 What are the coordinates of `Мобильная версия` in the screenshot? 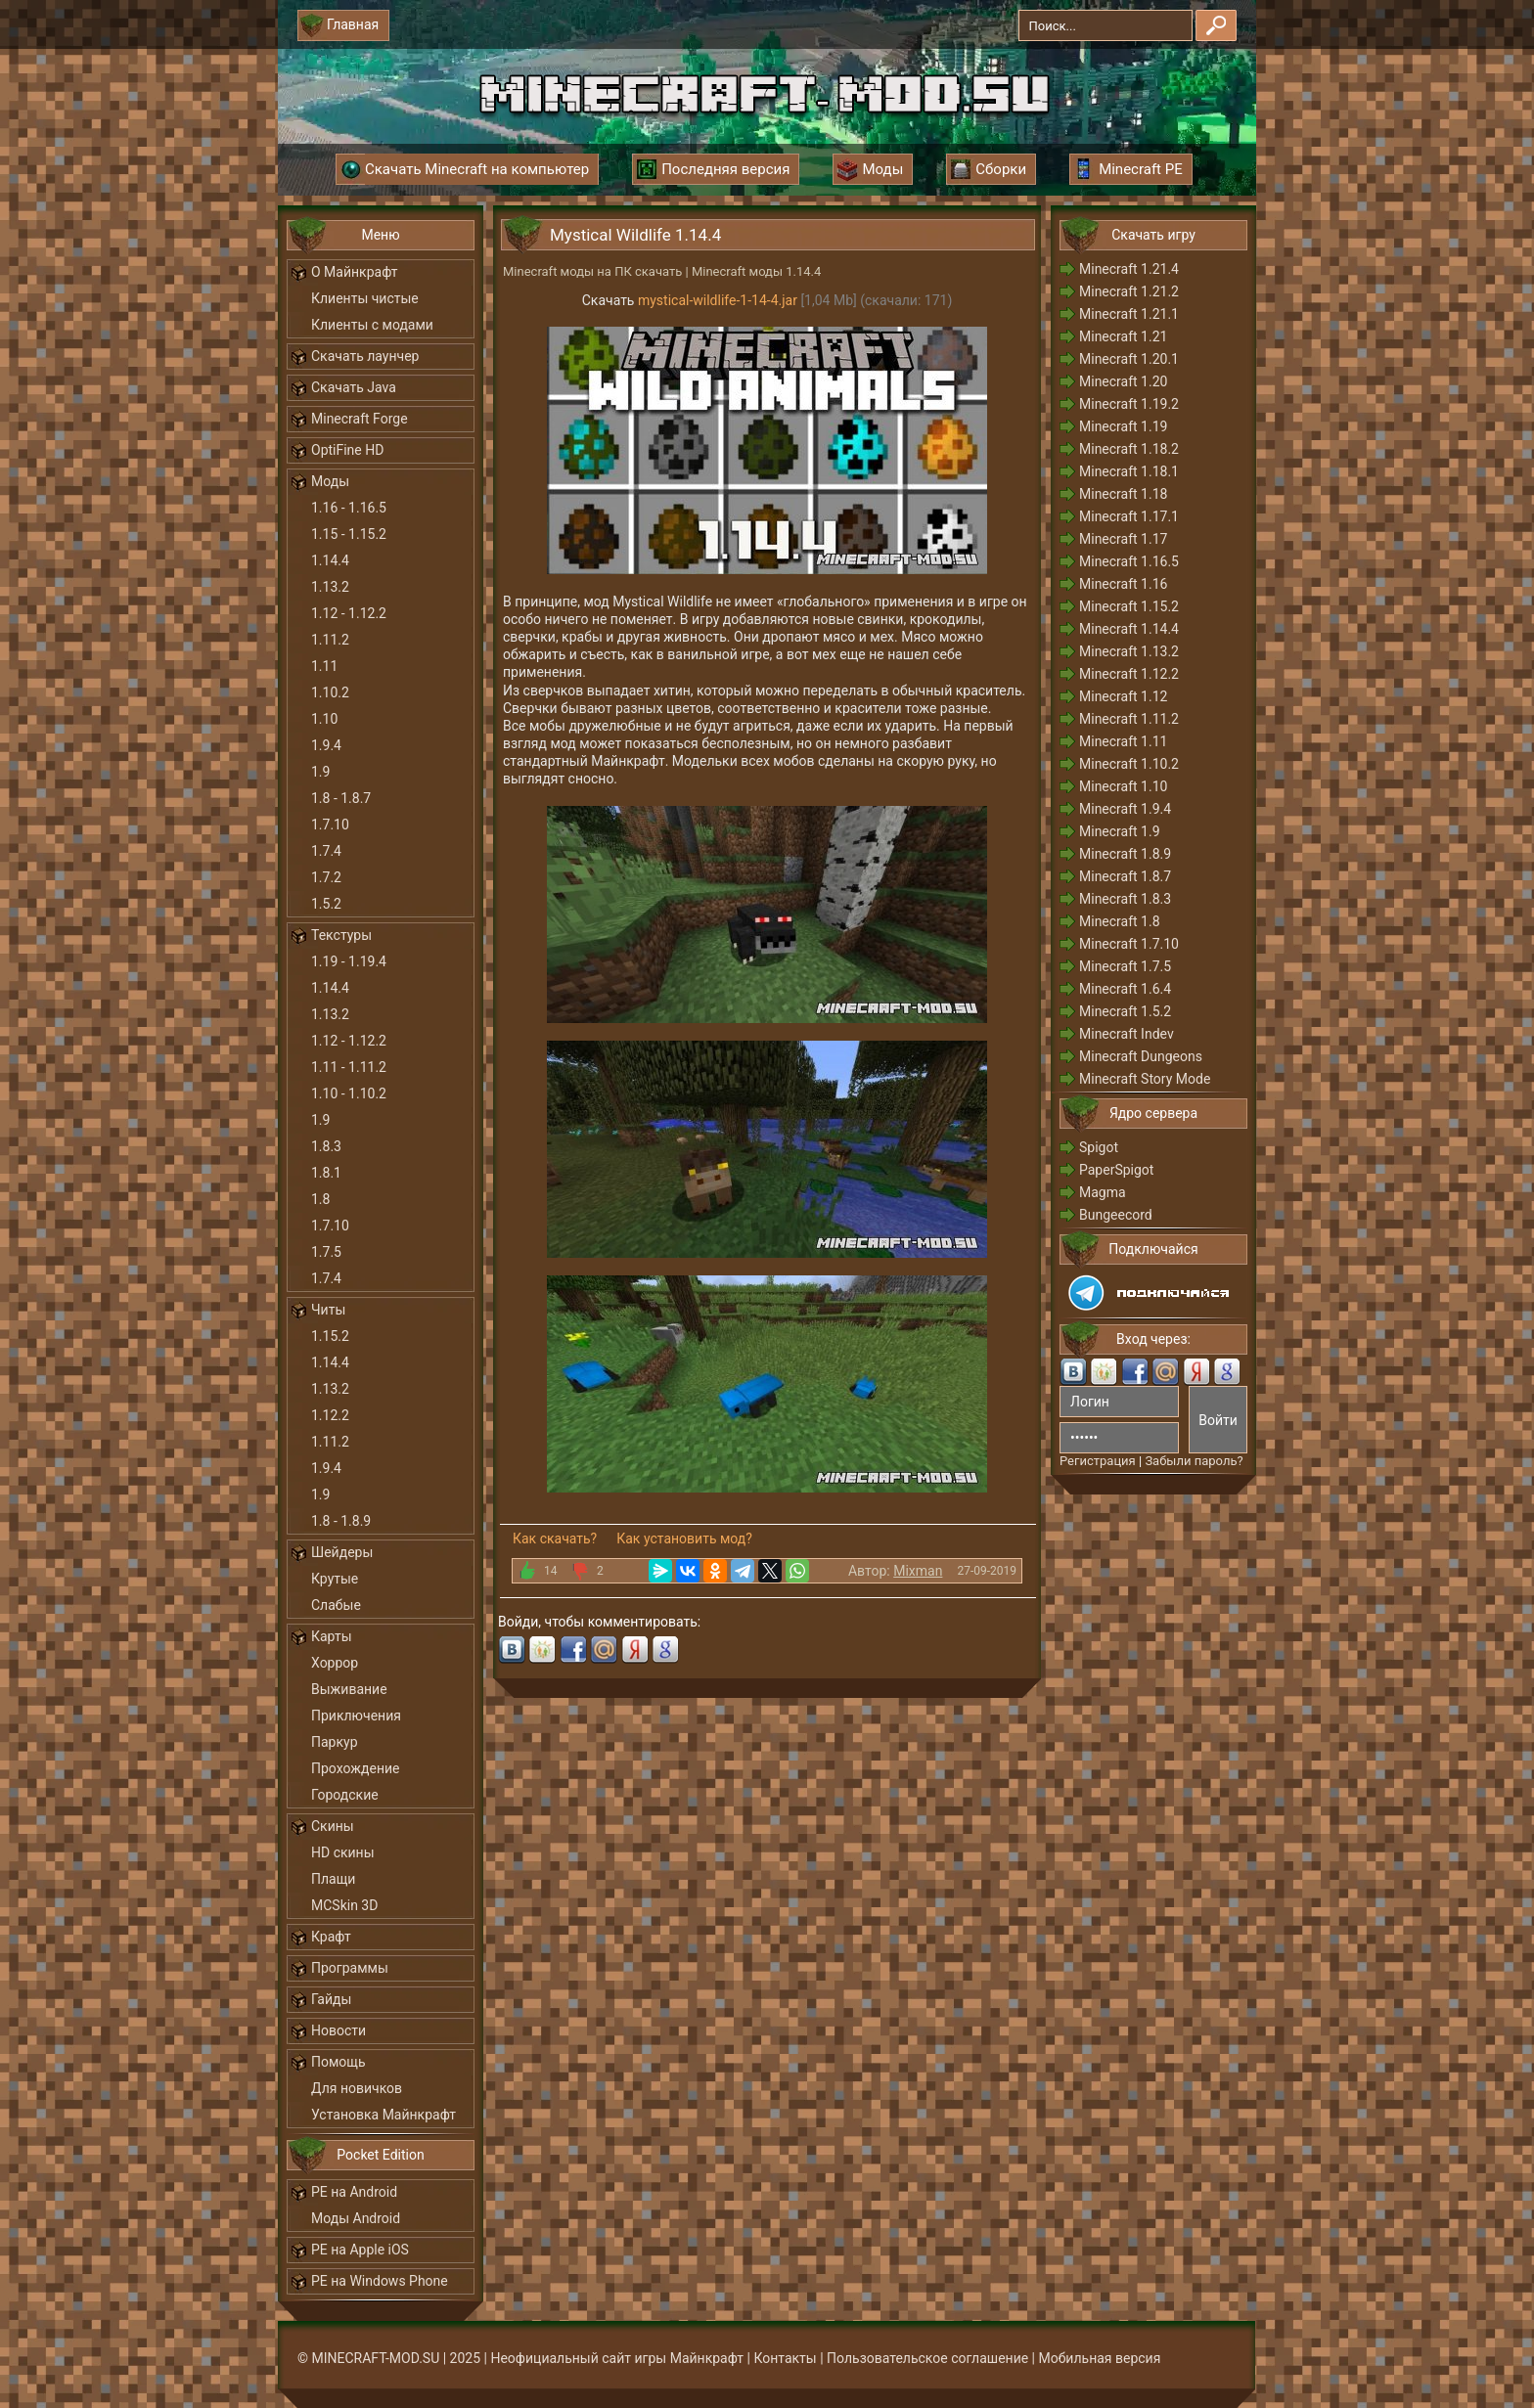 It's located at (1100, 2358).